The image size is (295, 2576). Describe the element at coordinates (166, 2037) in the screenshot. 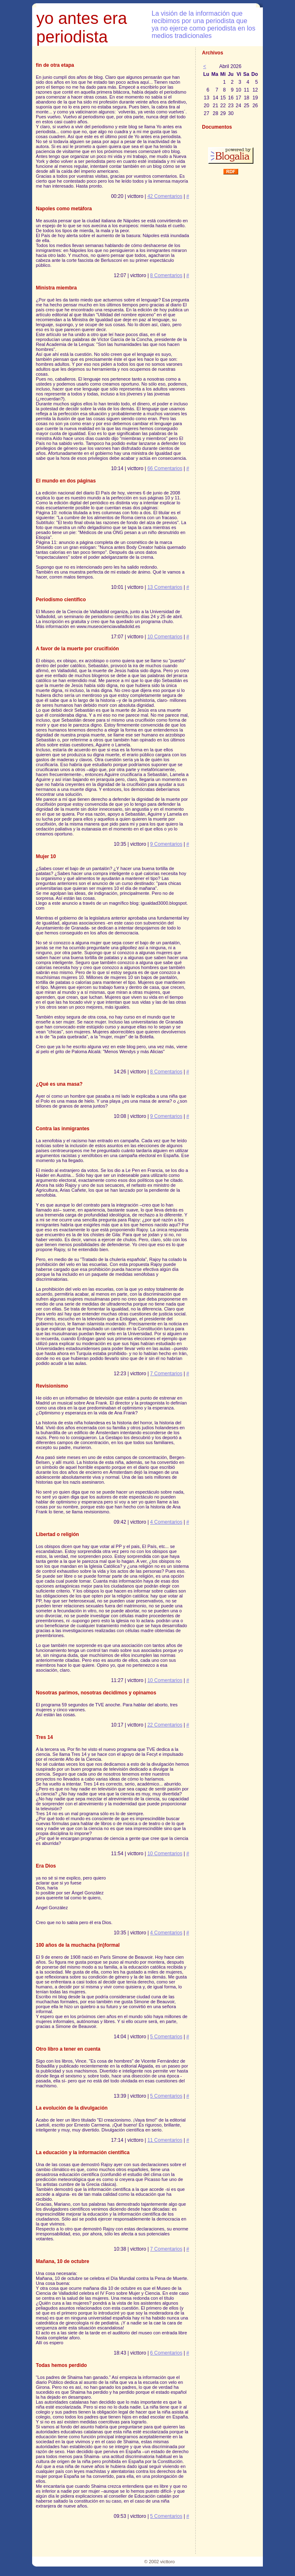

I see `5 Comentarios` at that location.